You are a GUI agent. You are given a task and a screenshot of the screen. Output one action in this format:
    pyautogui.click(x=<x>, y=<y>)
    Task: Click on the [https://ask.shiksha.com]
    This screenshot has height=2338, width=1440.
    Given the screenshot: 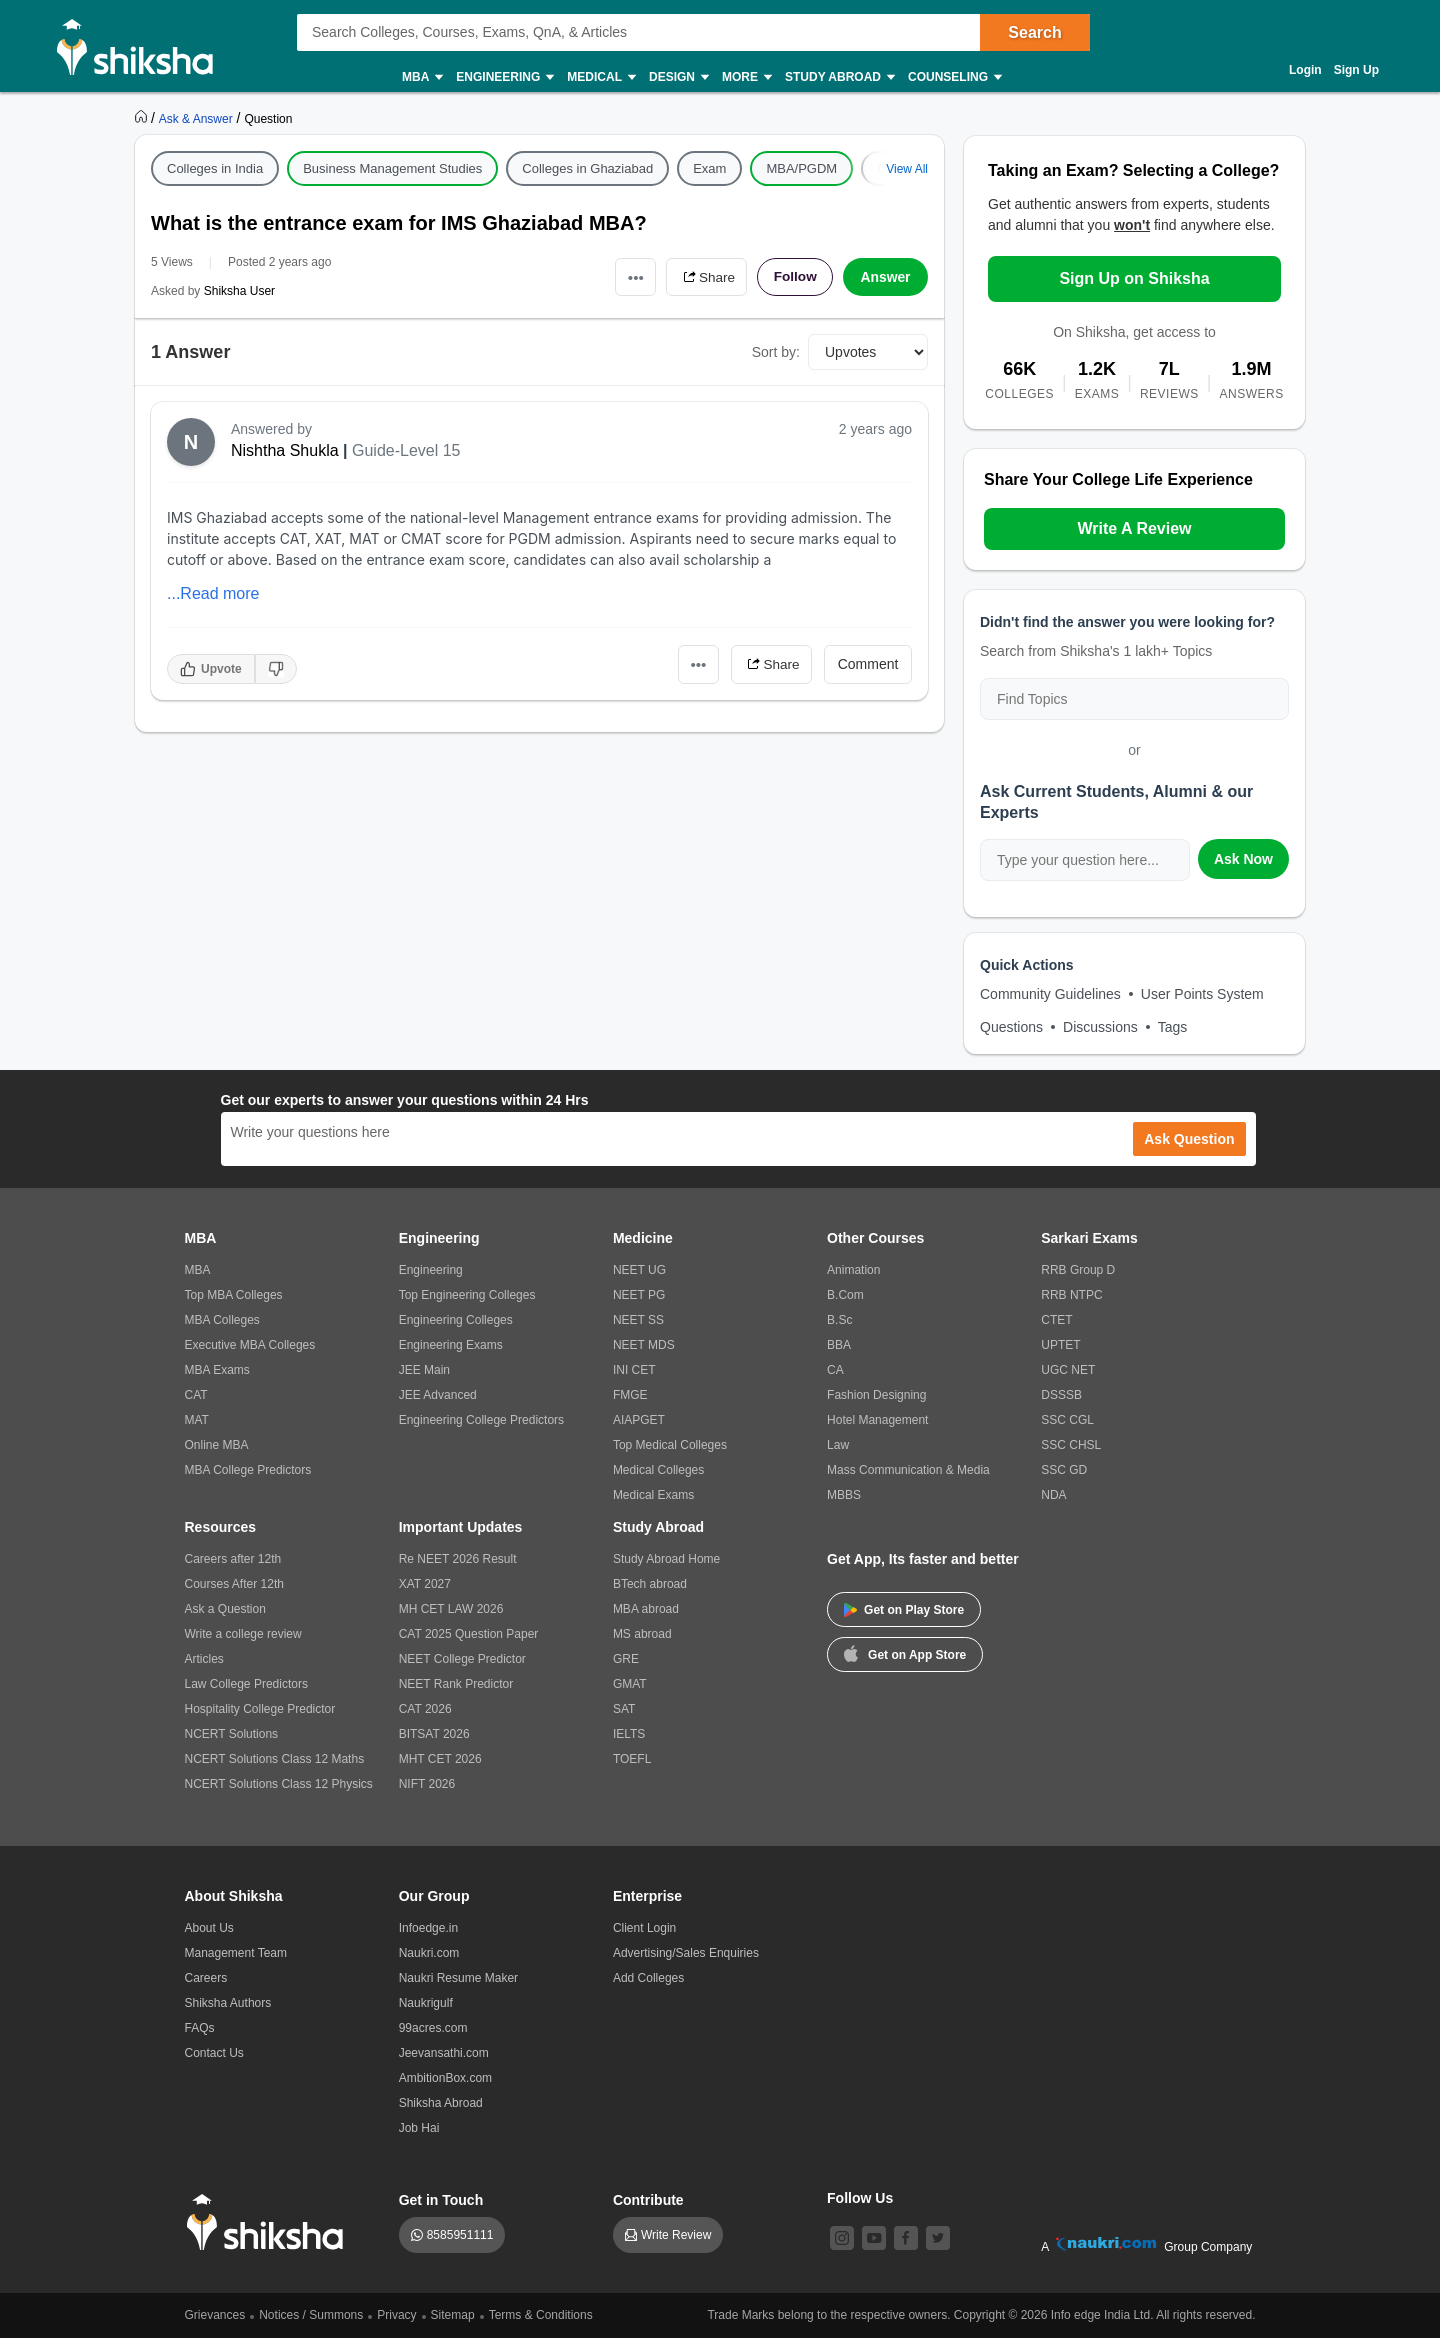 What is the action you would take?
    pyautogui.click(x=198, y=118)
    